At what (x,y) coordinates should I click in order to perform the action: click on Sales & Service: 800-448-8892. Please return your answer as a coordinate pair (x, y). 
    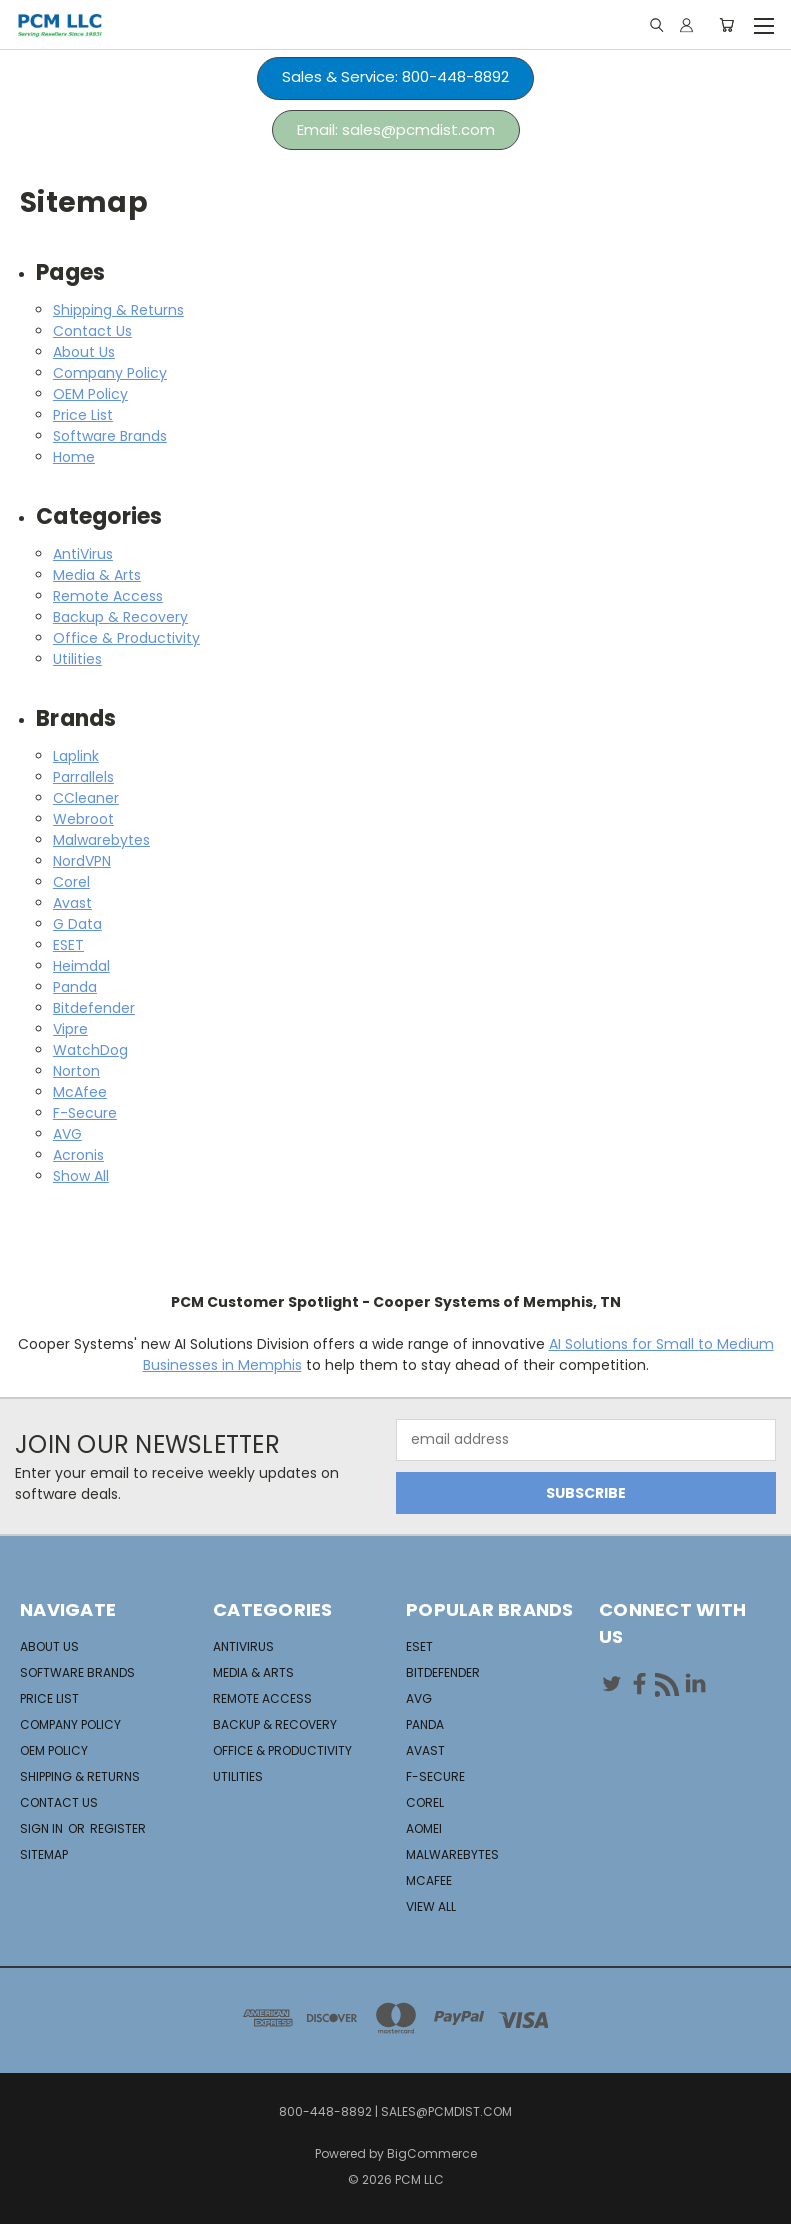
    Looking at the image, I should click on (395, 76).